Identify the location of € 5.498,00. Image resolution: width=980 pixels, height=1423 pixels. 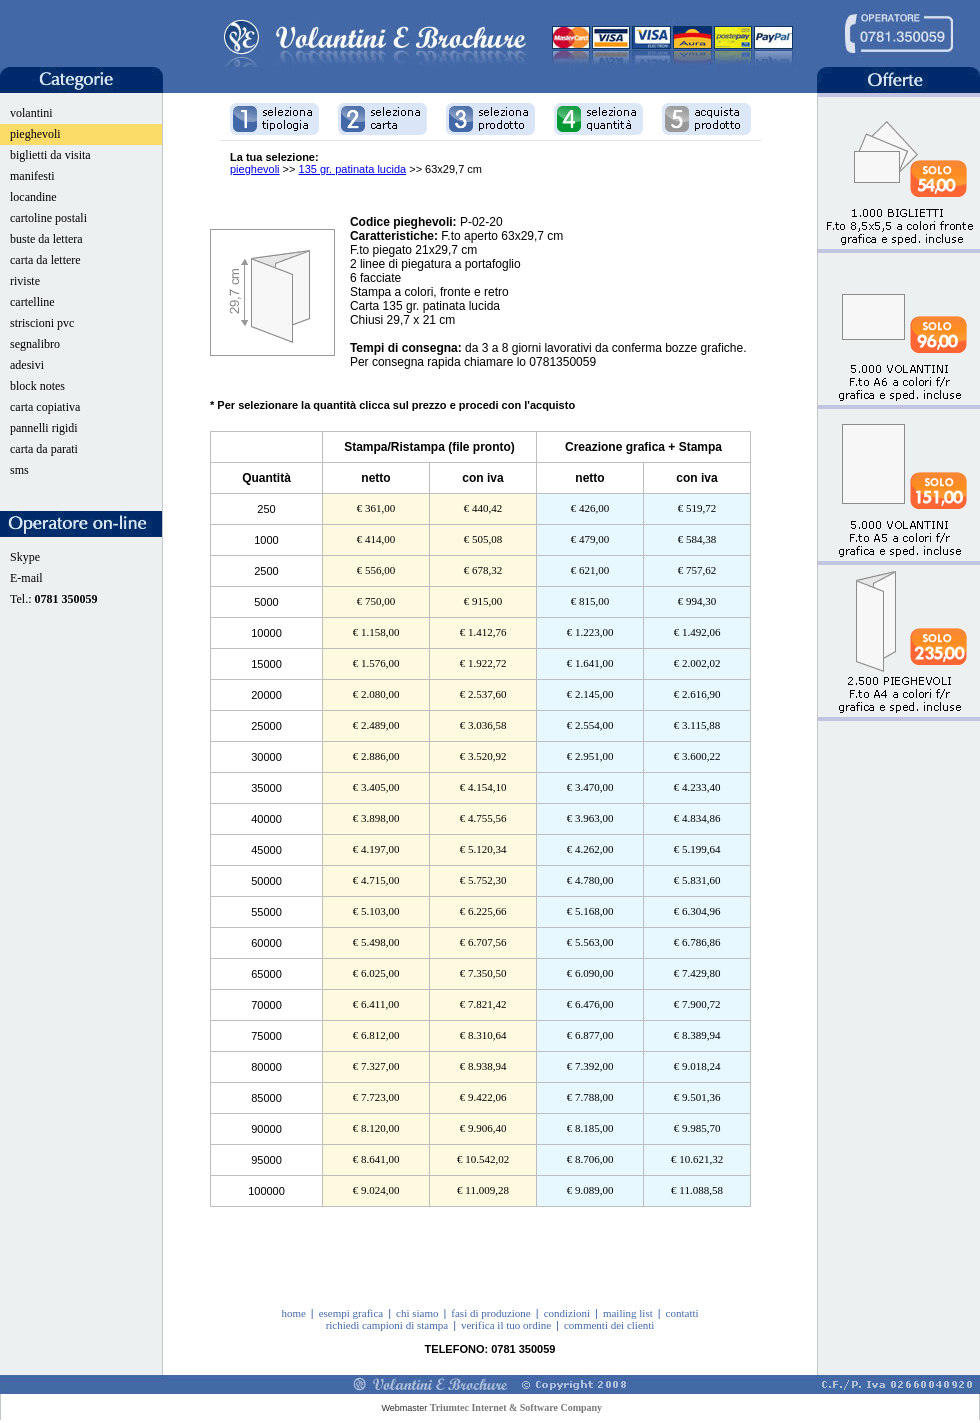
(376, 942).